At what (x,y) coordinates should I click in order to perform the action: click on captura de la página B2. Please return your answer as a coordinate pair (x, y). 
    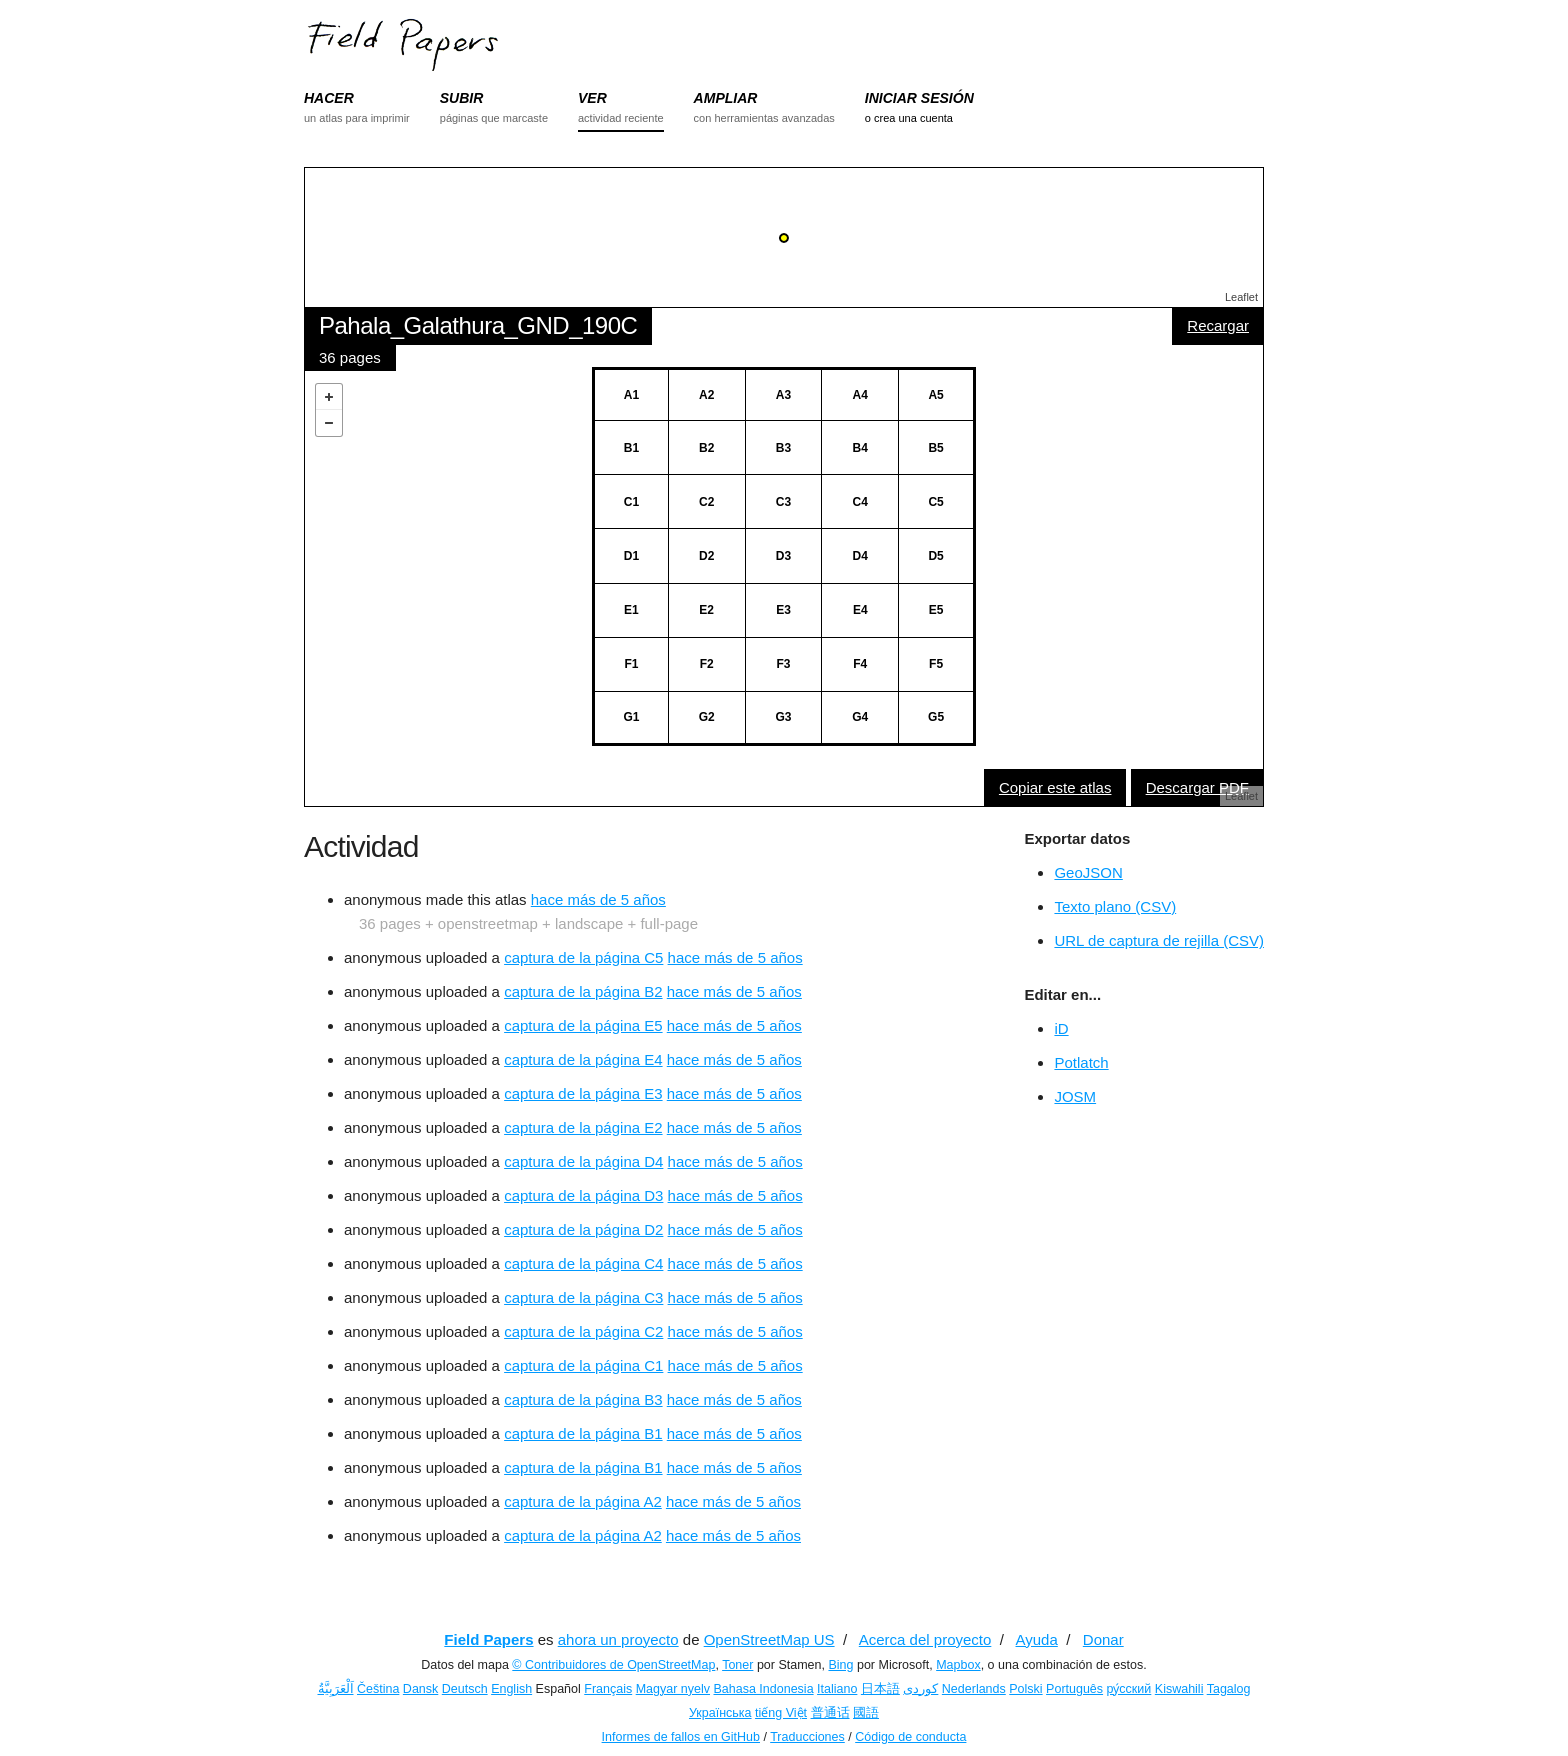
    Looking at the image, I should click on (583, 991).